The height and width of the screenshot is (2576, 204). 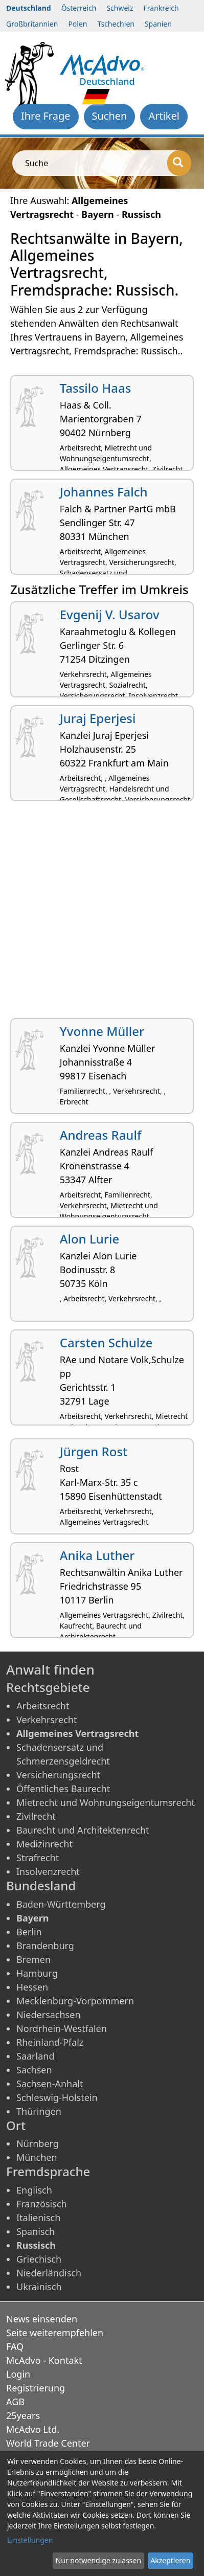 I want to click on Niedersachsen, so click(x=48, y=2014).